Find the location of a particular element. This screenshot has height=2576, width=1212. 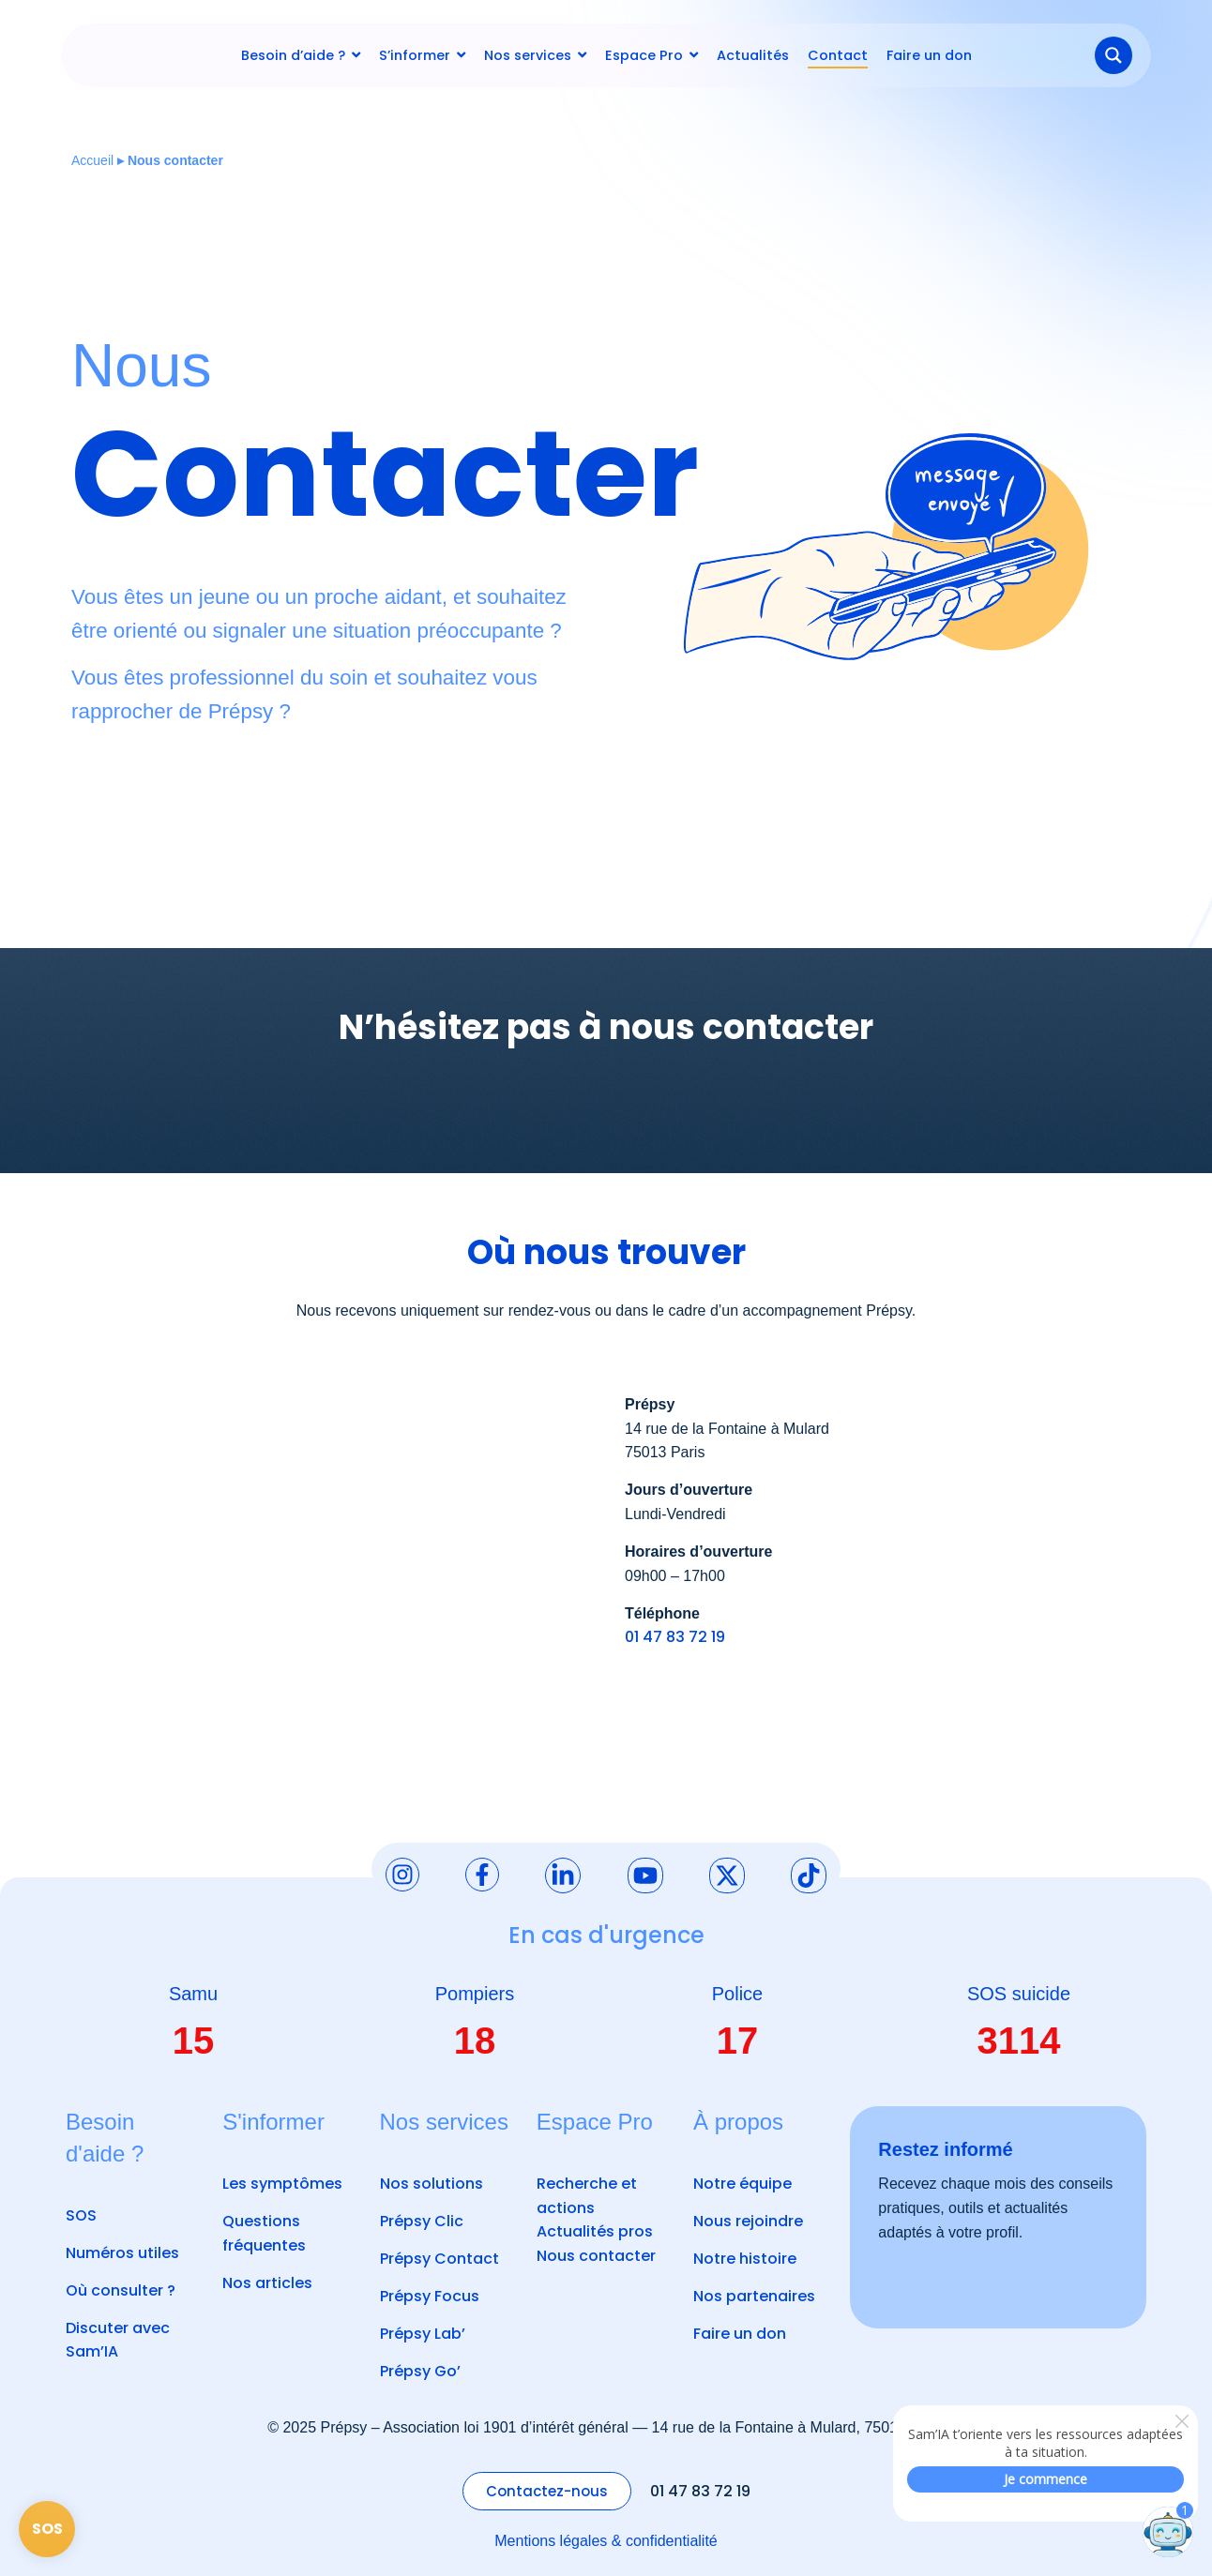

SOS [Page SOS] is located at coordinates (47, 2528).